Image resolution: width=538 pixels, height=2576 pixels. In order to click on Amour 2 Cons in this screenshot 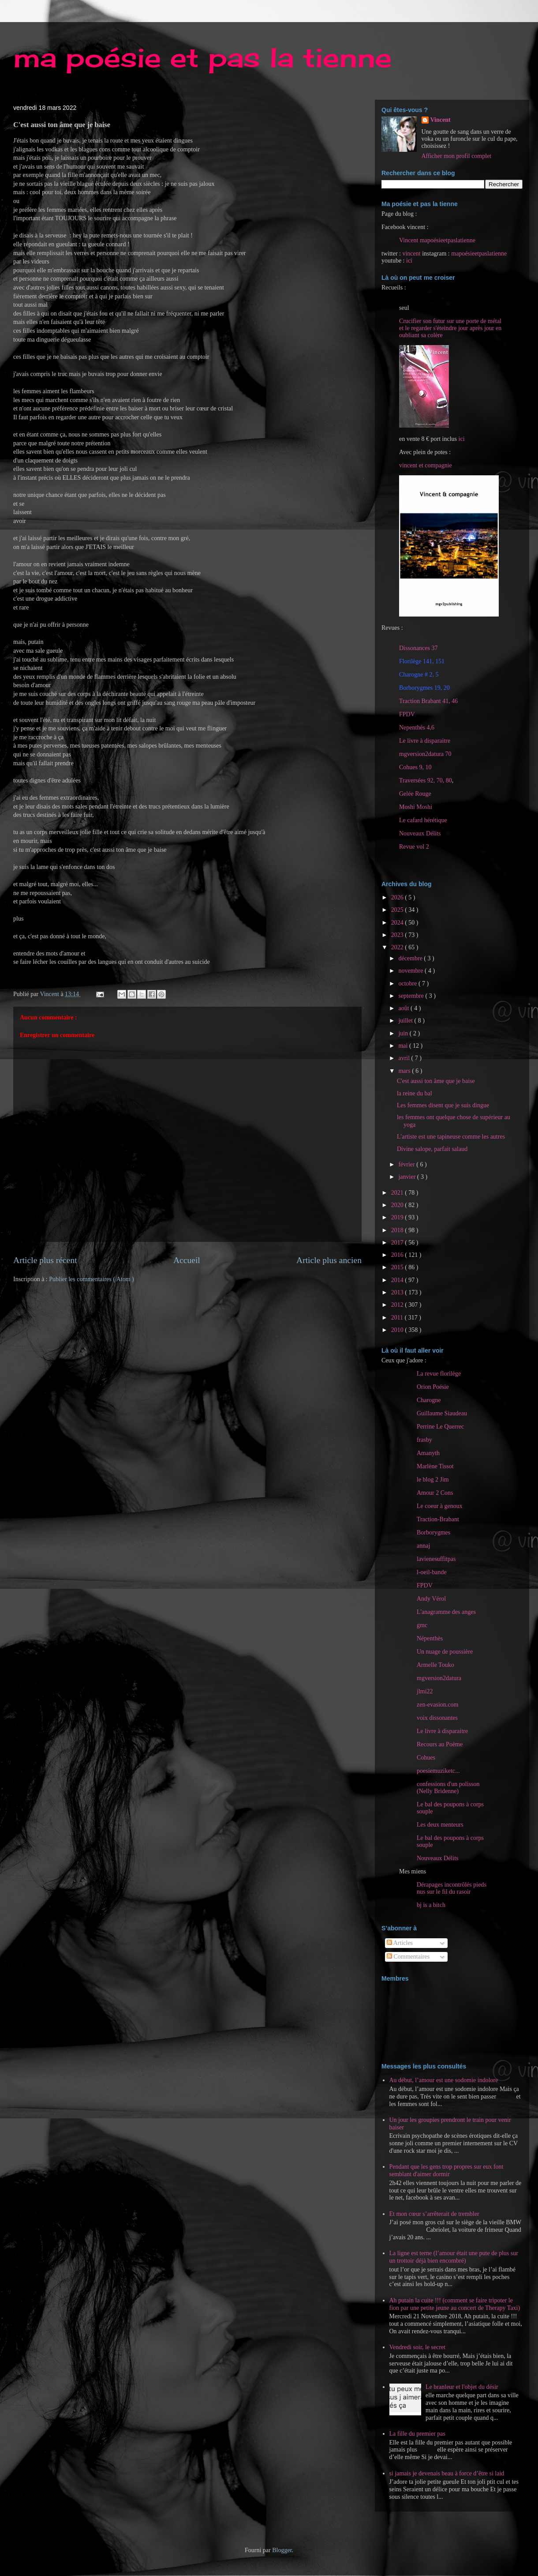, I will do `click(435, 1492)`.